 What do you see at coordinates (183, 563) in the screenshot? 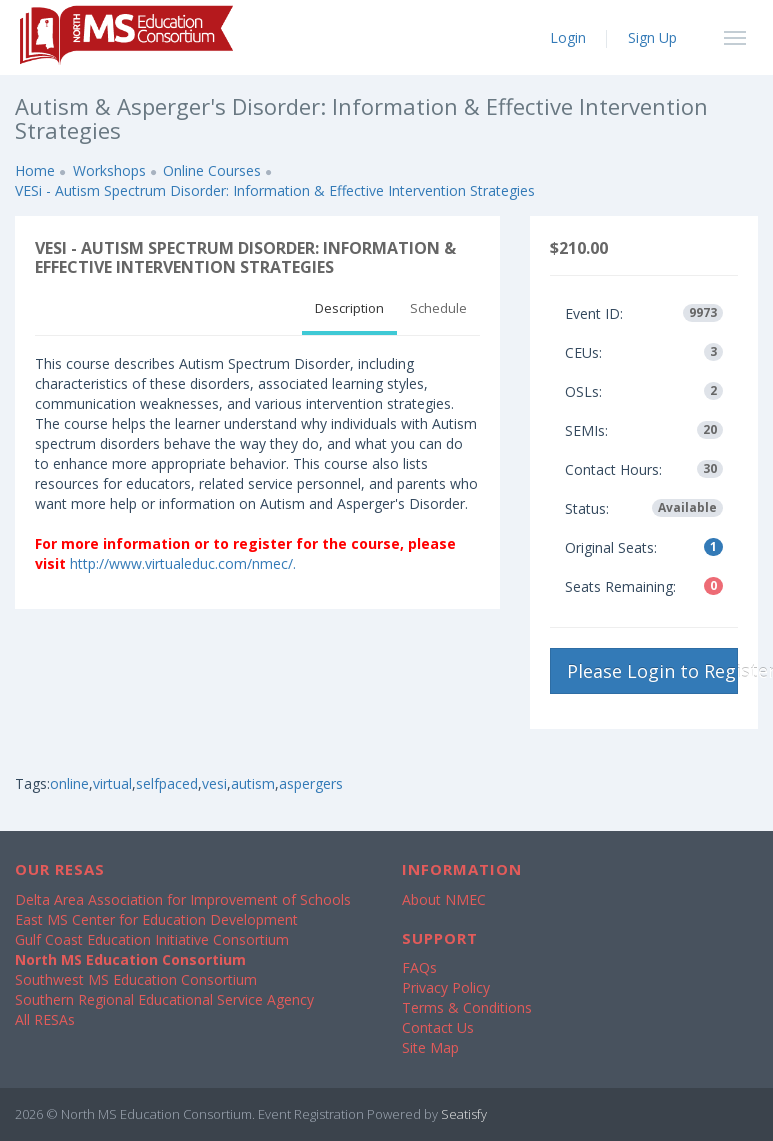
I see `http://www.virtualeduc.com/nmec/.` at bounding box center [183, 563].